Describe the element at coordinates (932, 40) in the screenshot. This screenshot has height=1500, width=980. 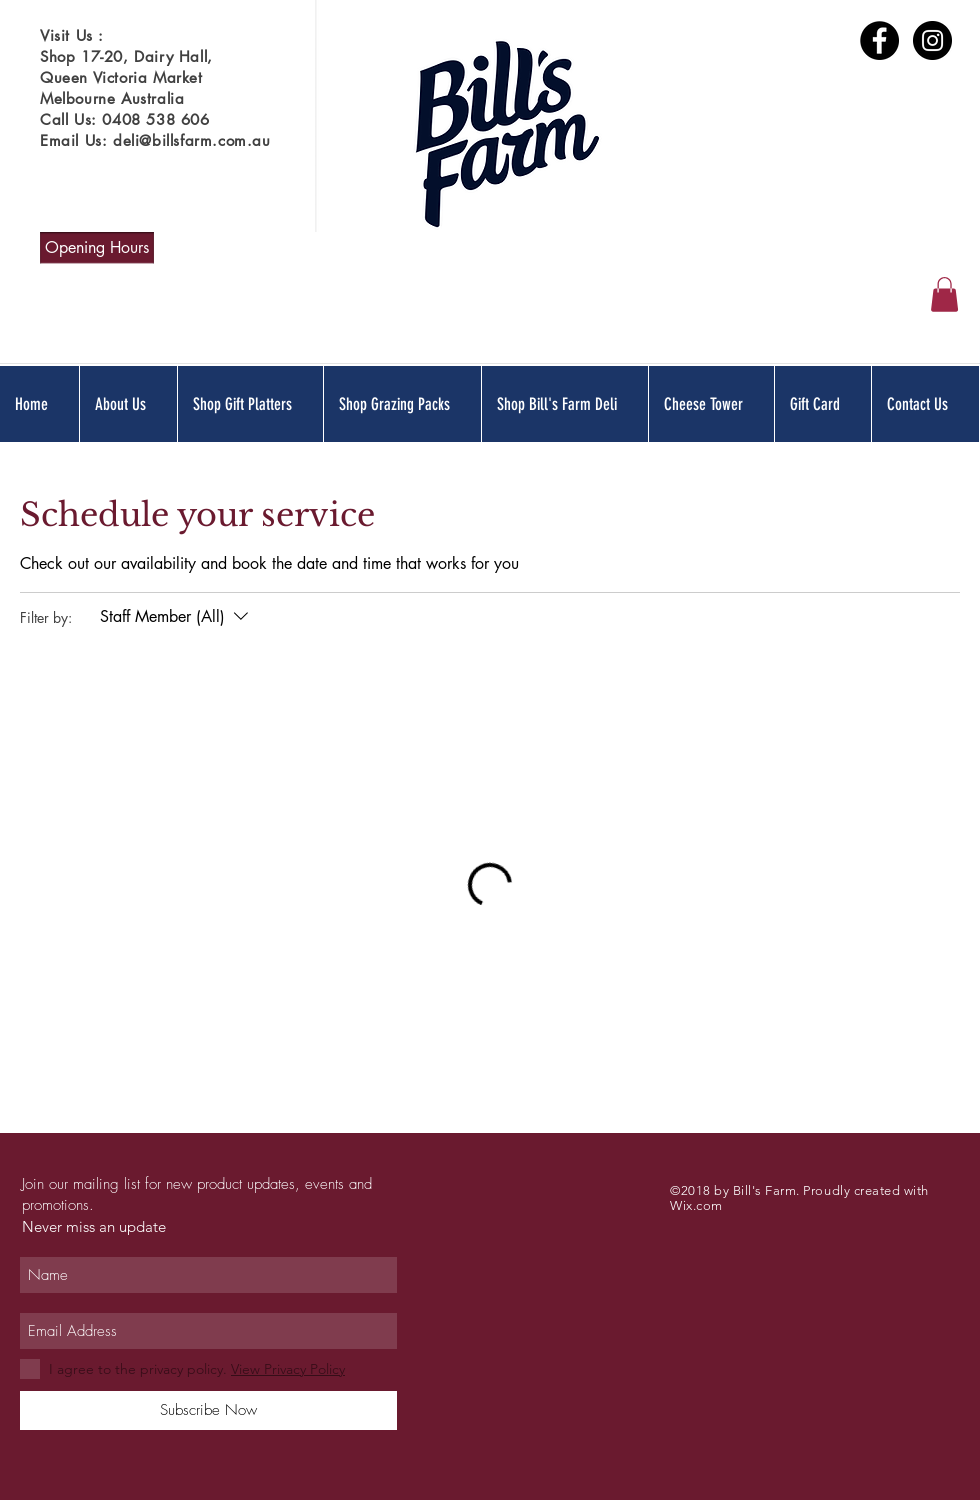
I see `[Bill's Farm Instagram Profile]` at that location.